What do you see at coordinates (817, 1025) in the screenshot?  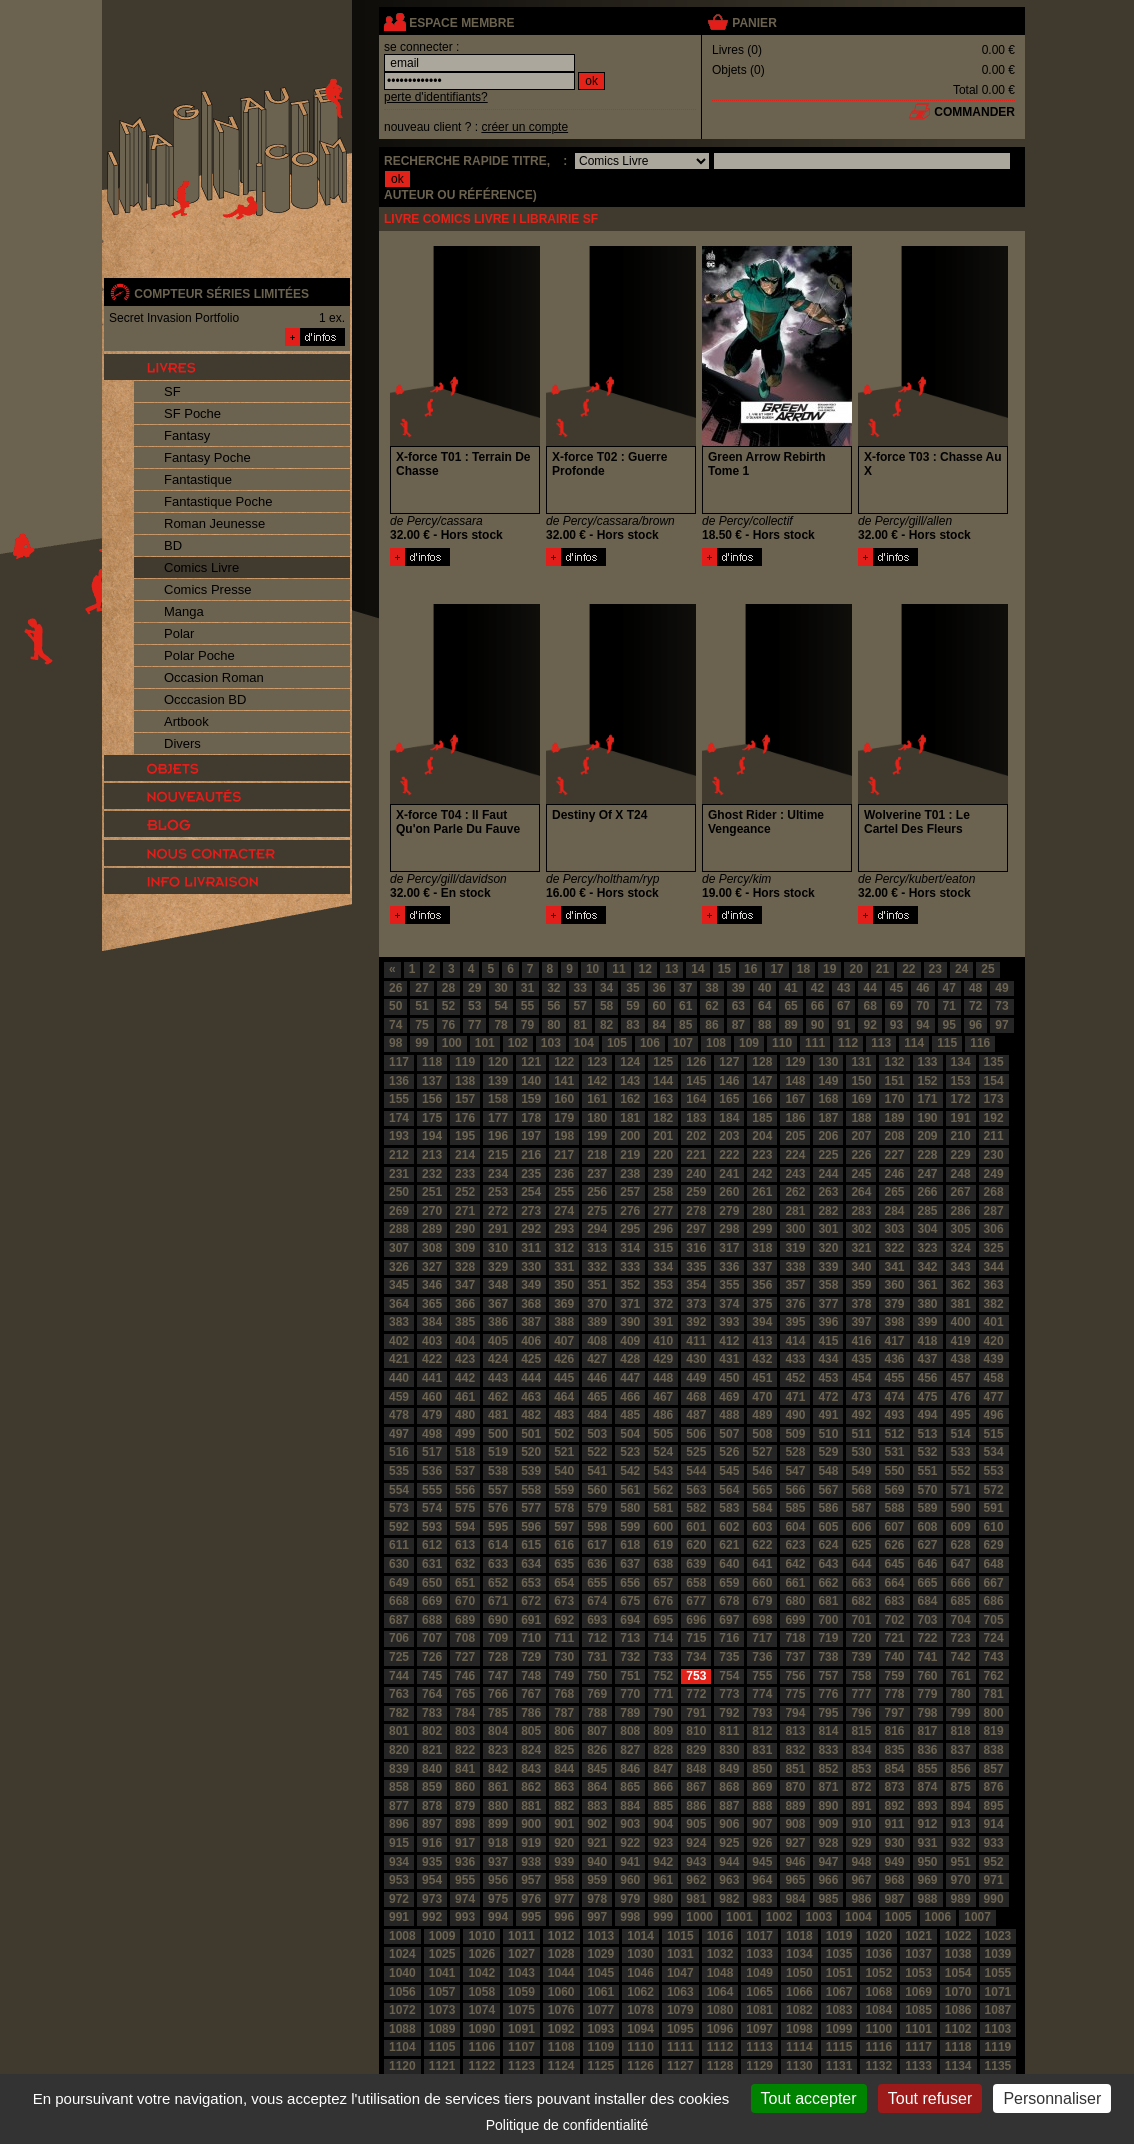 I see `90` at bounding box center [817, 1025].